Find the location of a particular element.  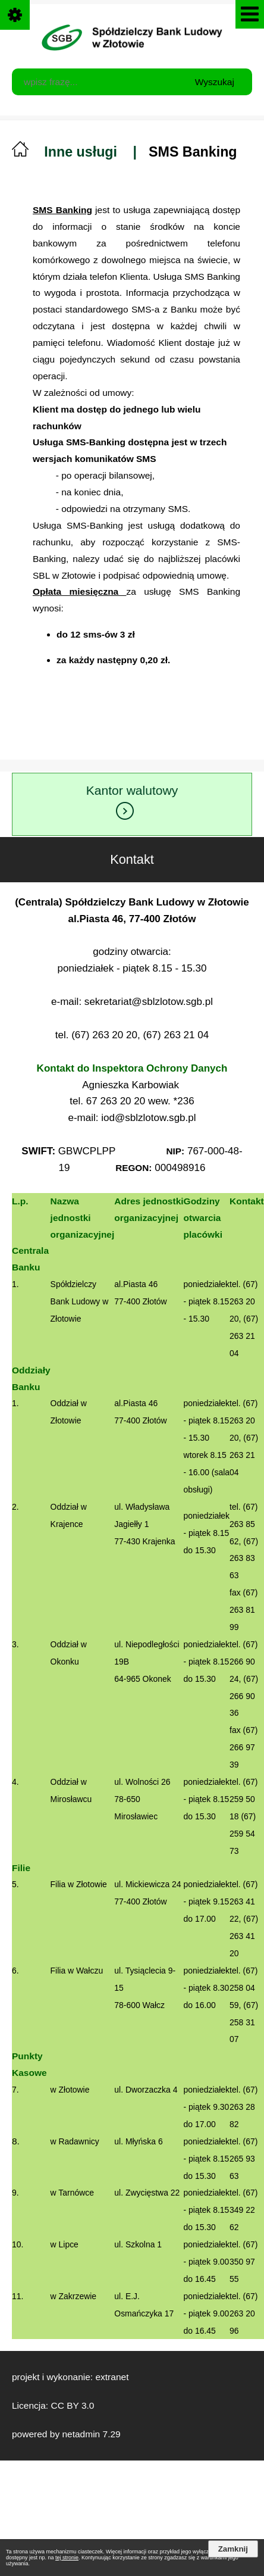

Kontakt is located at coordinates (173, 852).